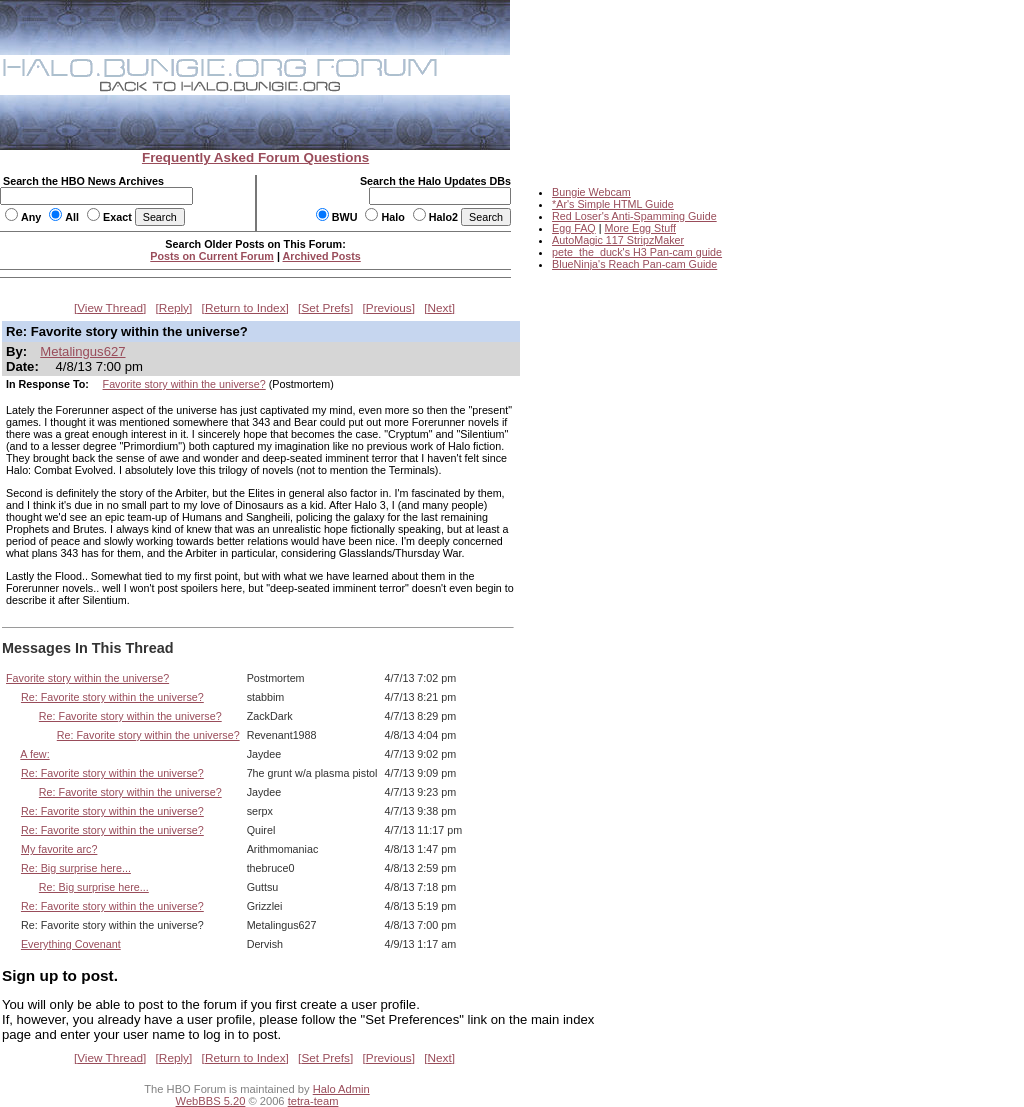  I want to click on My favorite arc?, so click(59, 849).